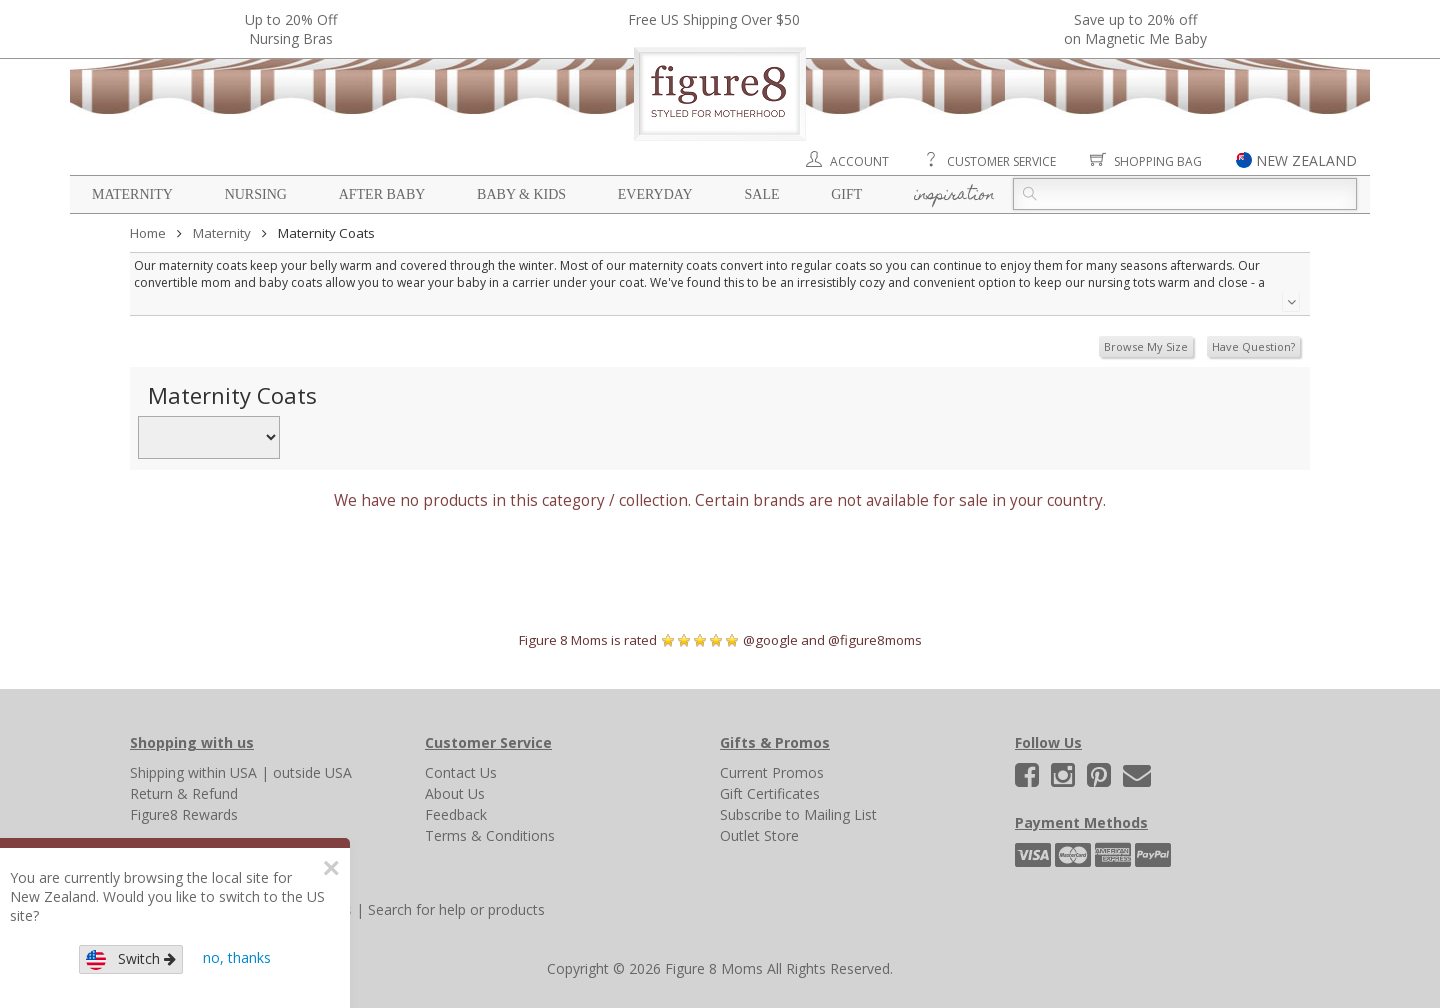 The height and width of the screenshot is (1008, 1440). What do you see at coordinates (131, 959) in the screenshot?
I see `Switch` at bounding box center [131, 959].